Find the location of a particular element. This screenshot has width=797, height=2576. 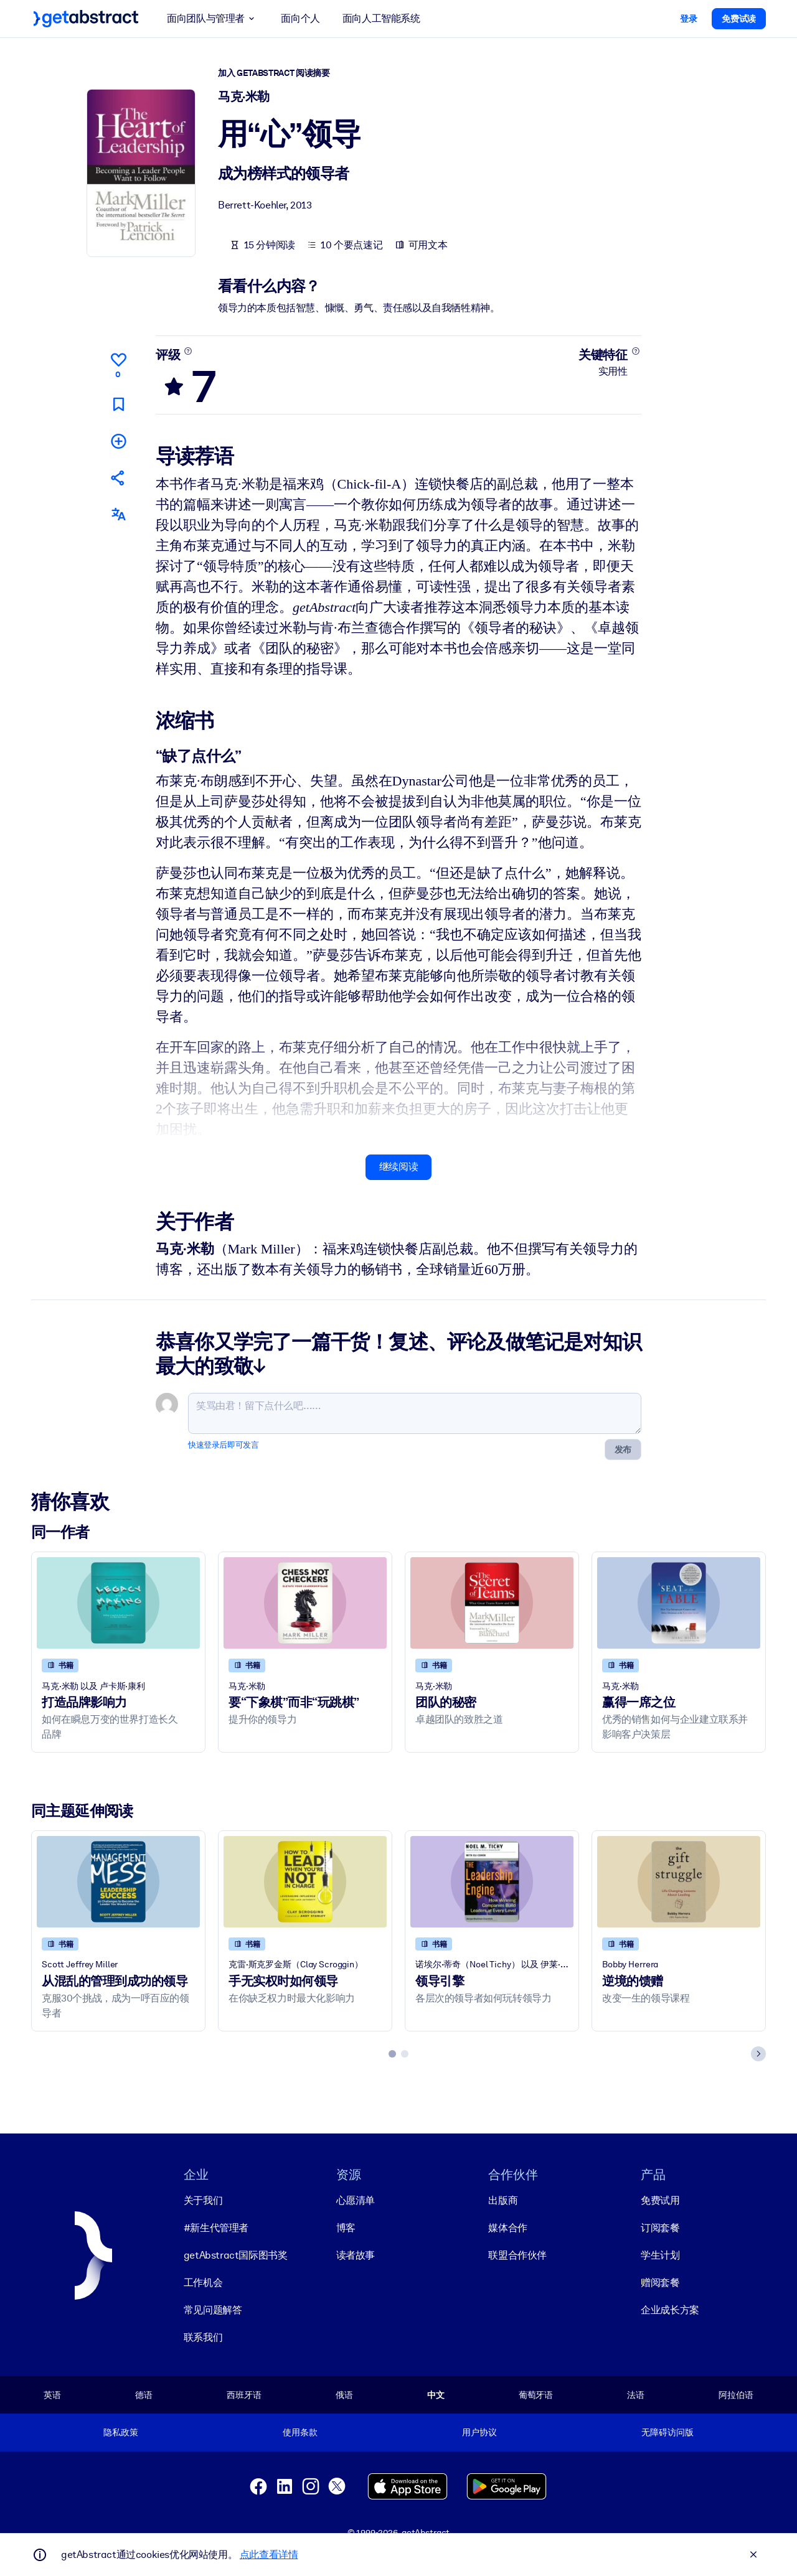

工作机会 is located at coordinates (203, 2282).